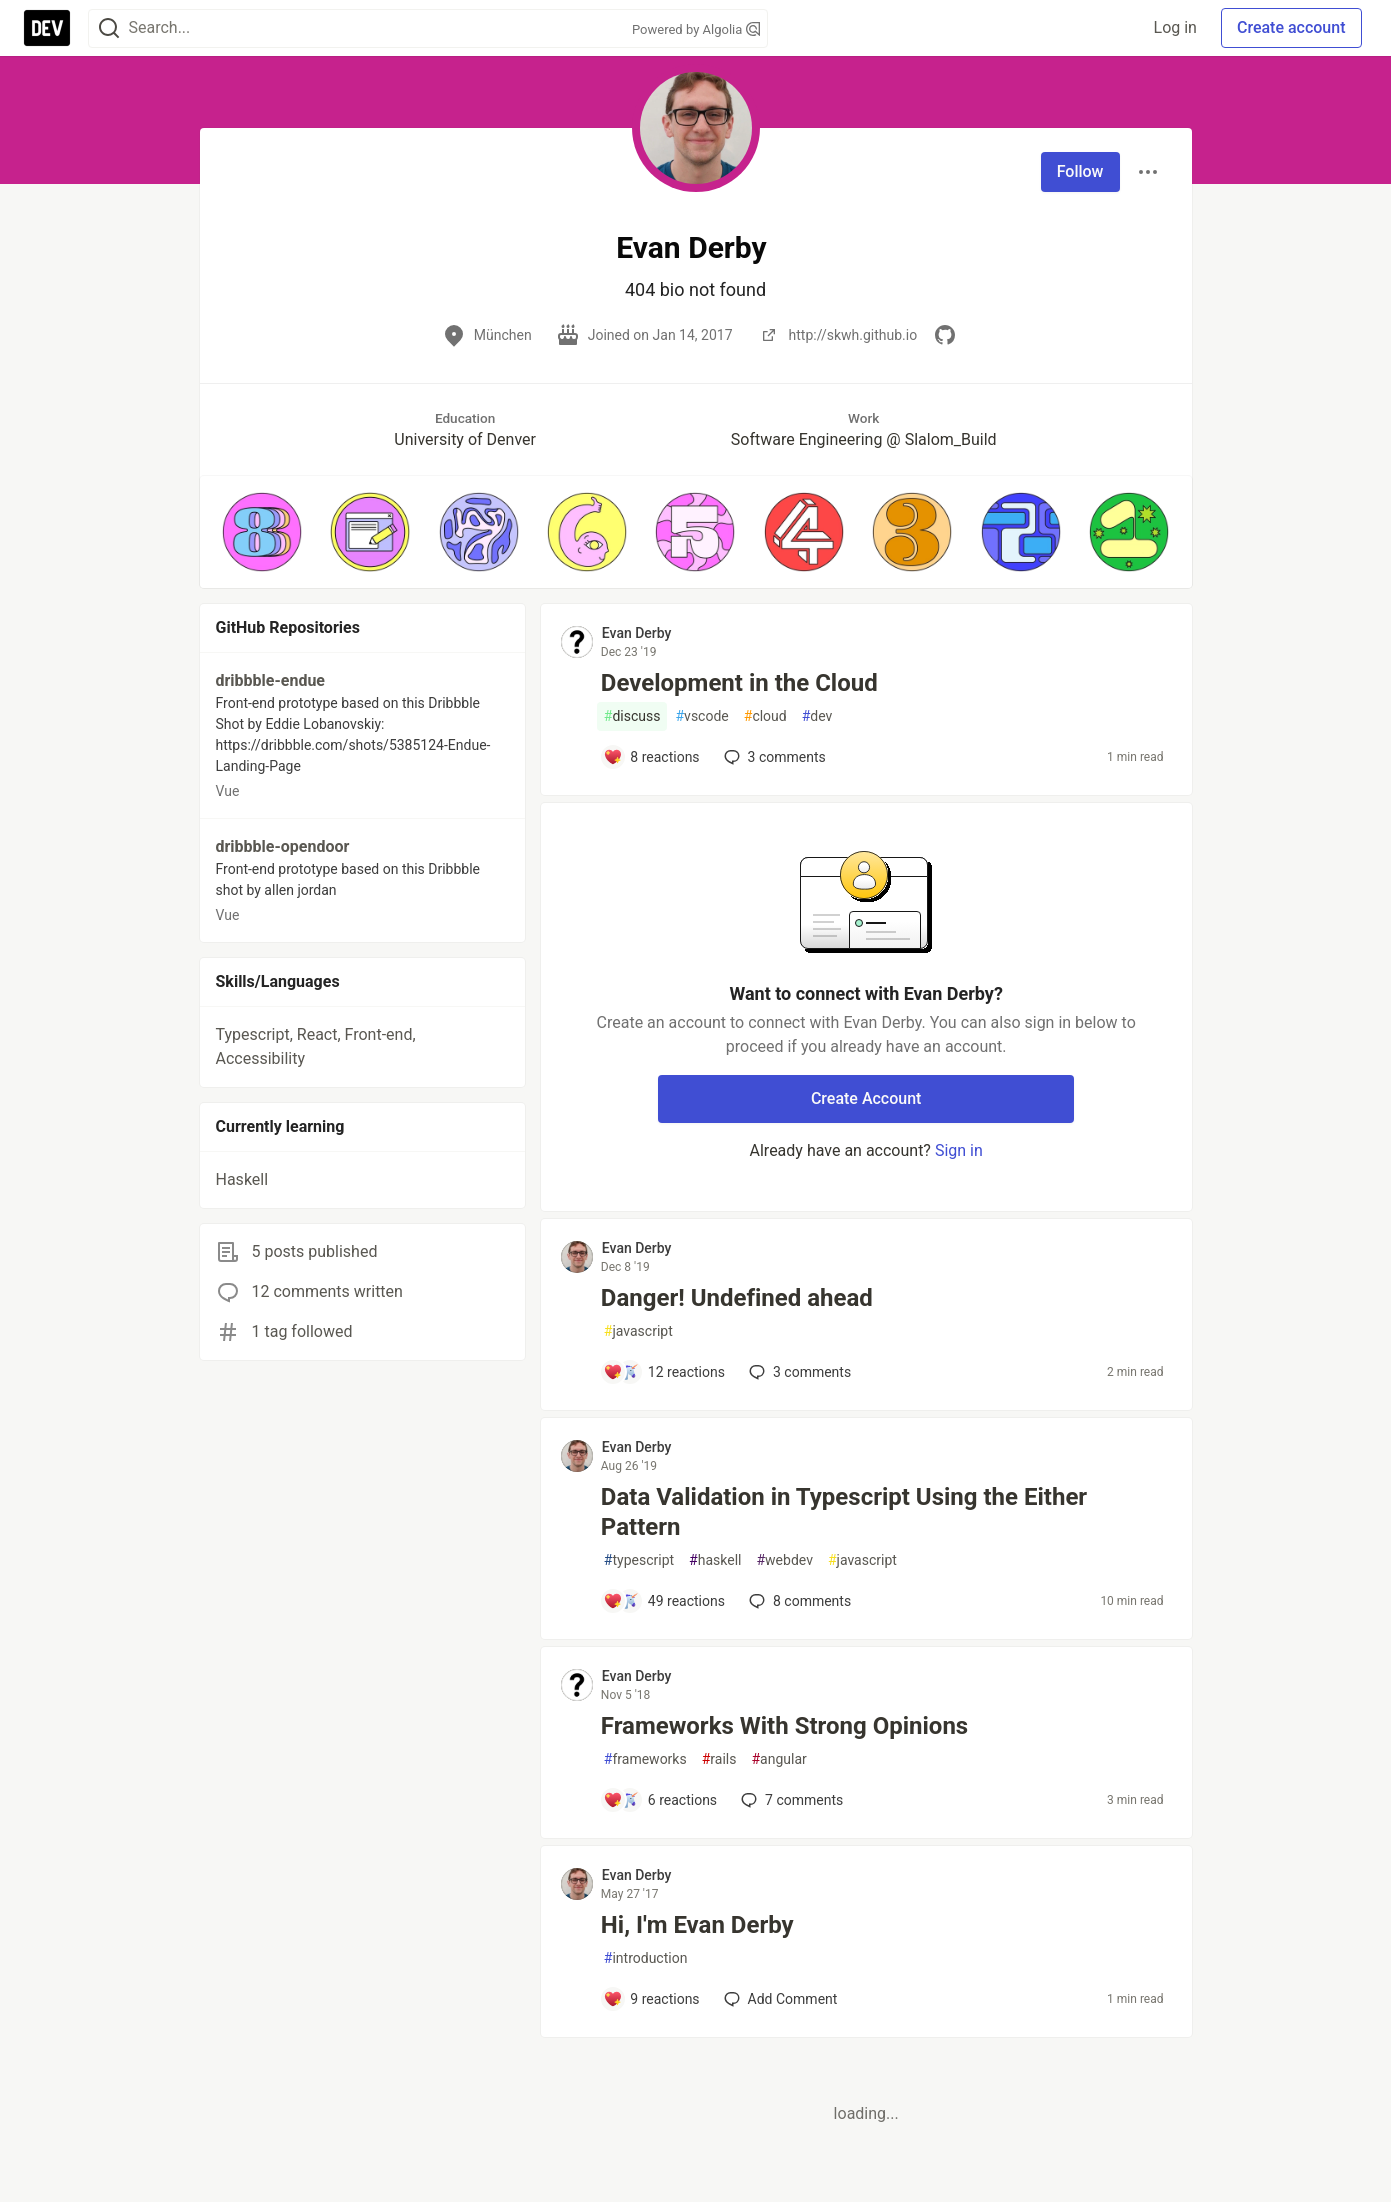  What do you see at coordinates (765, 716) in the screenshot?
I see `cloud` at bounding box center [765, 716].